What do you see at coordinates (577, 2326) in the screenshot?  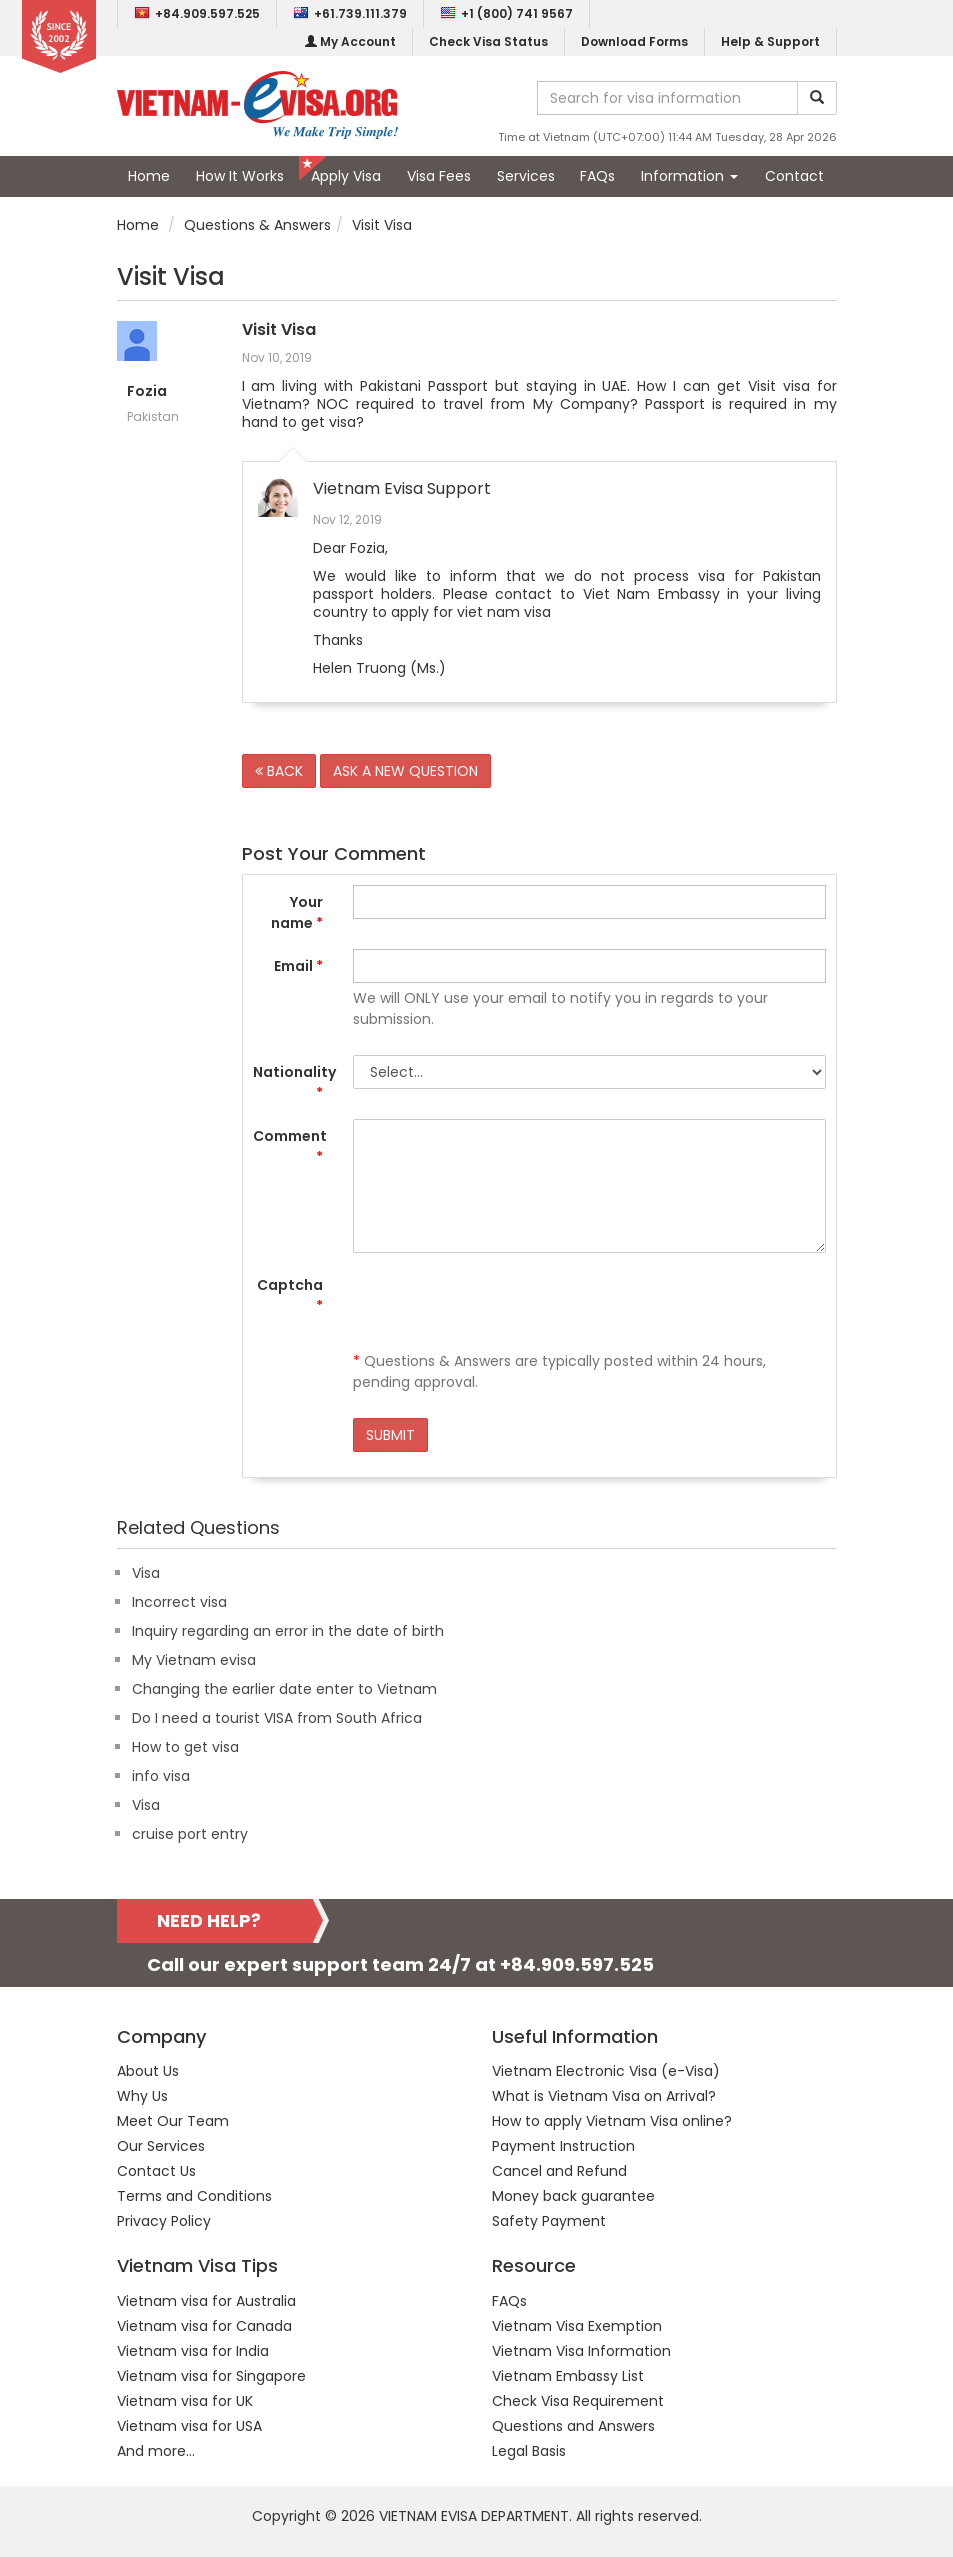 I see `Vietnam Visa Exemption` at bounding box center [577, 2326].